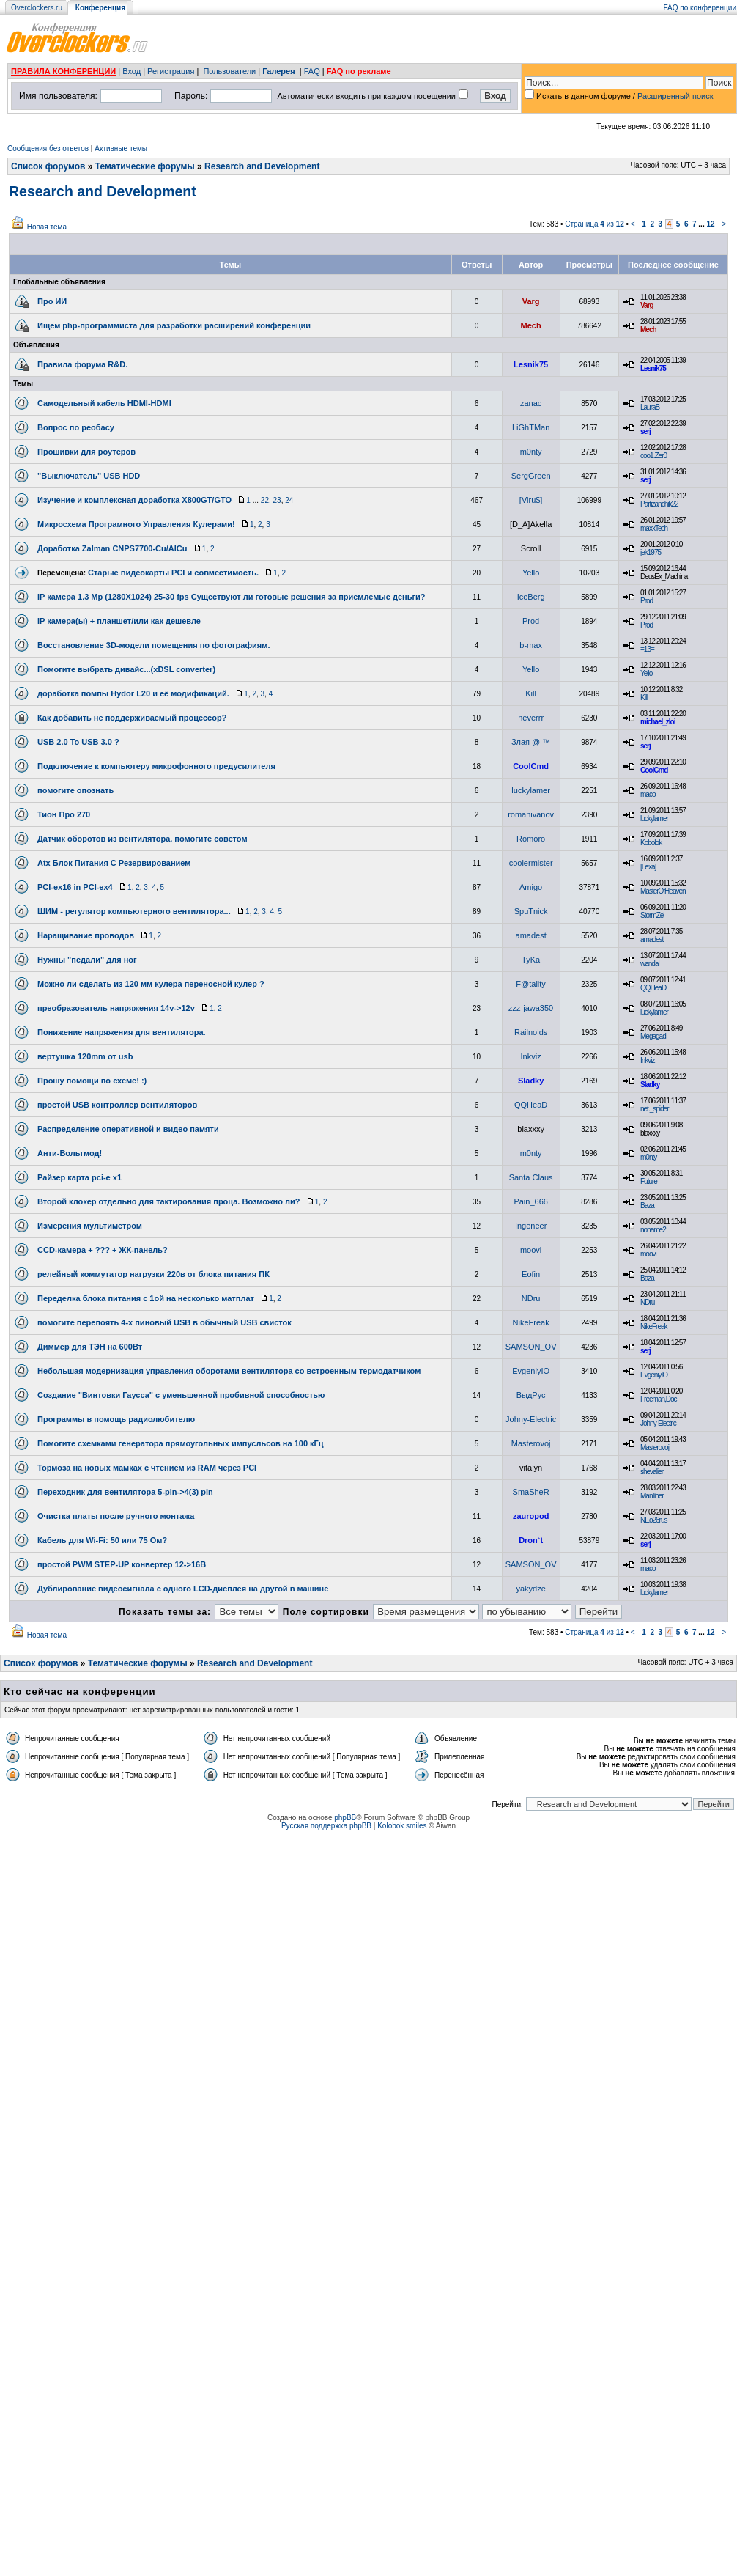 The height and width of the screenshot is (2576, 737). Describe the element at coordinates (650, 552) in the screenshot. I see `jek1975` at that location.